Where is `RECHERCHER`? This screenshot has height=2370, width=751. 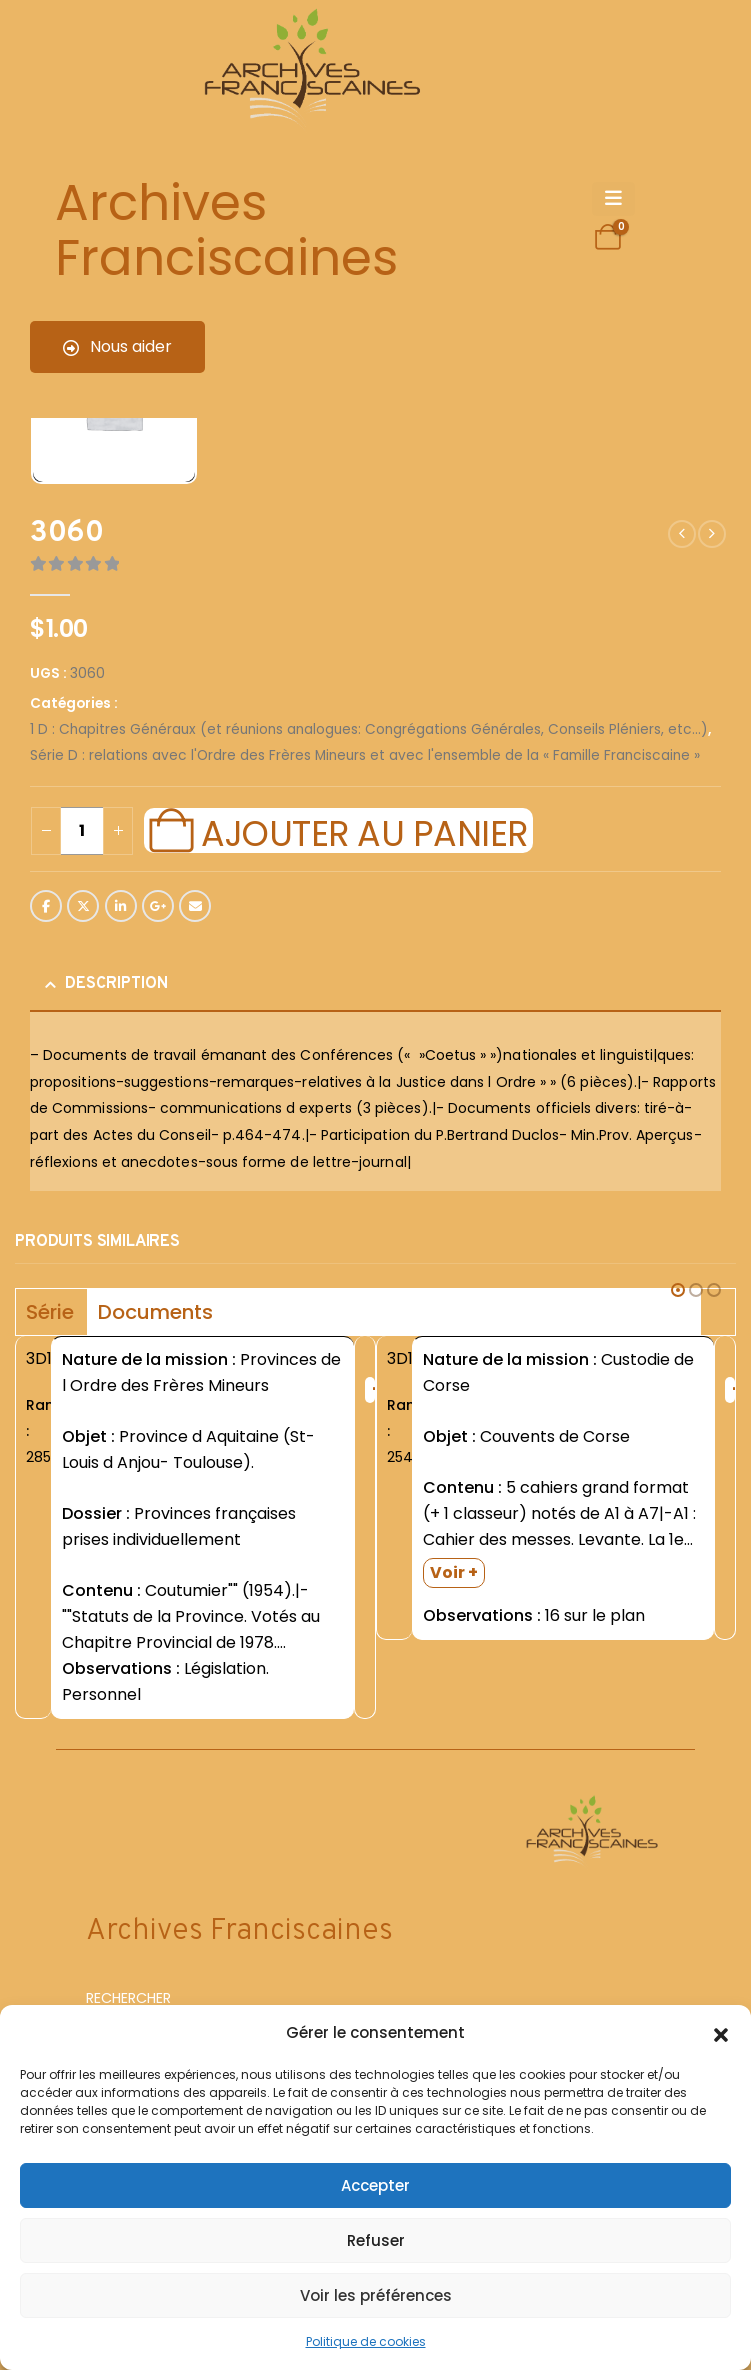 RECHERCHER is located at coordinates (128, 1998).